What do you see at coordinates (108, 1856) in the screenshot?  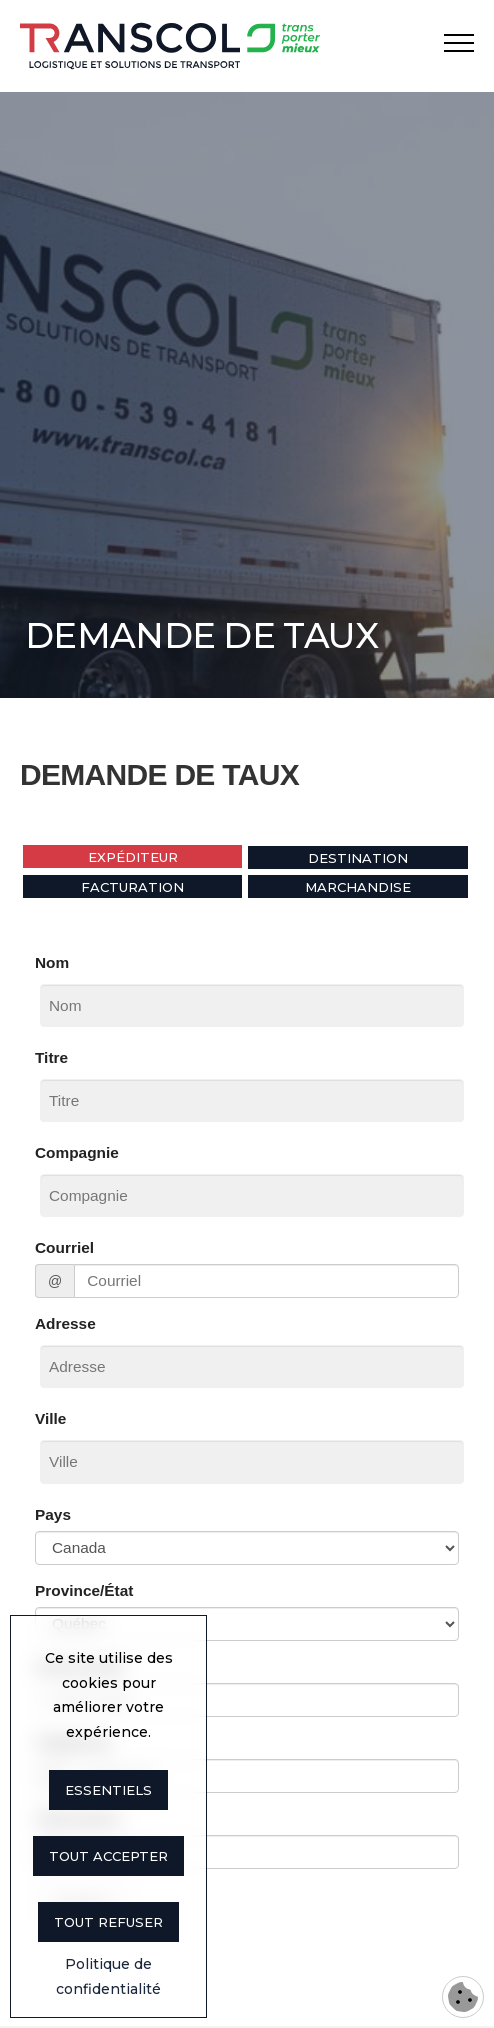 I see `Tout accepter` at bounding box center [108, 1856].